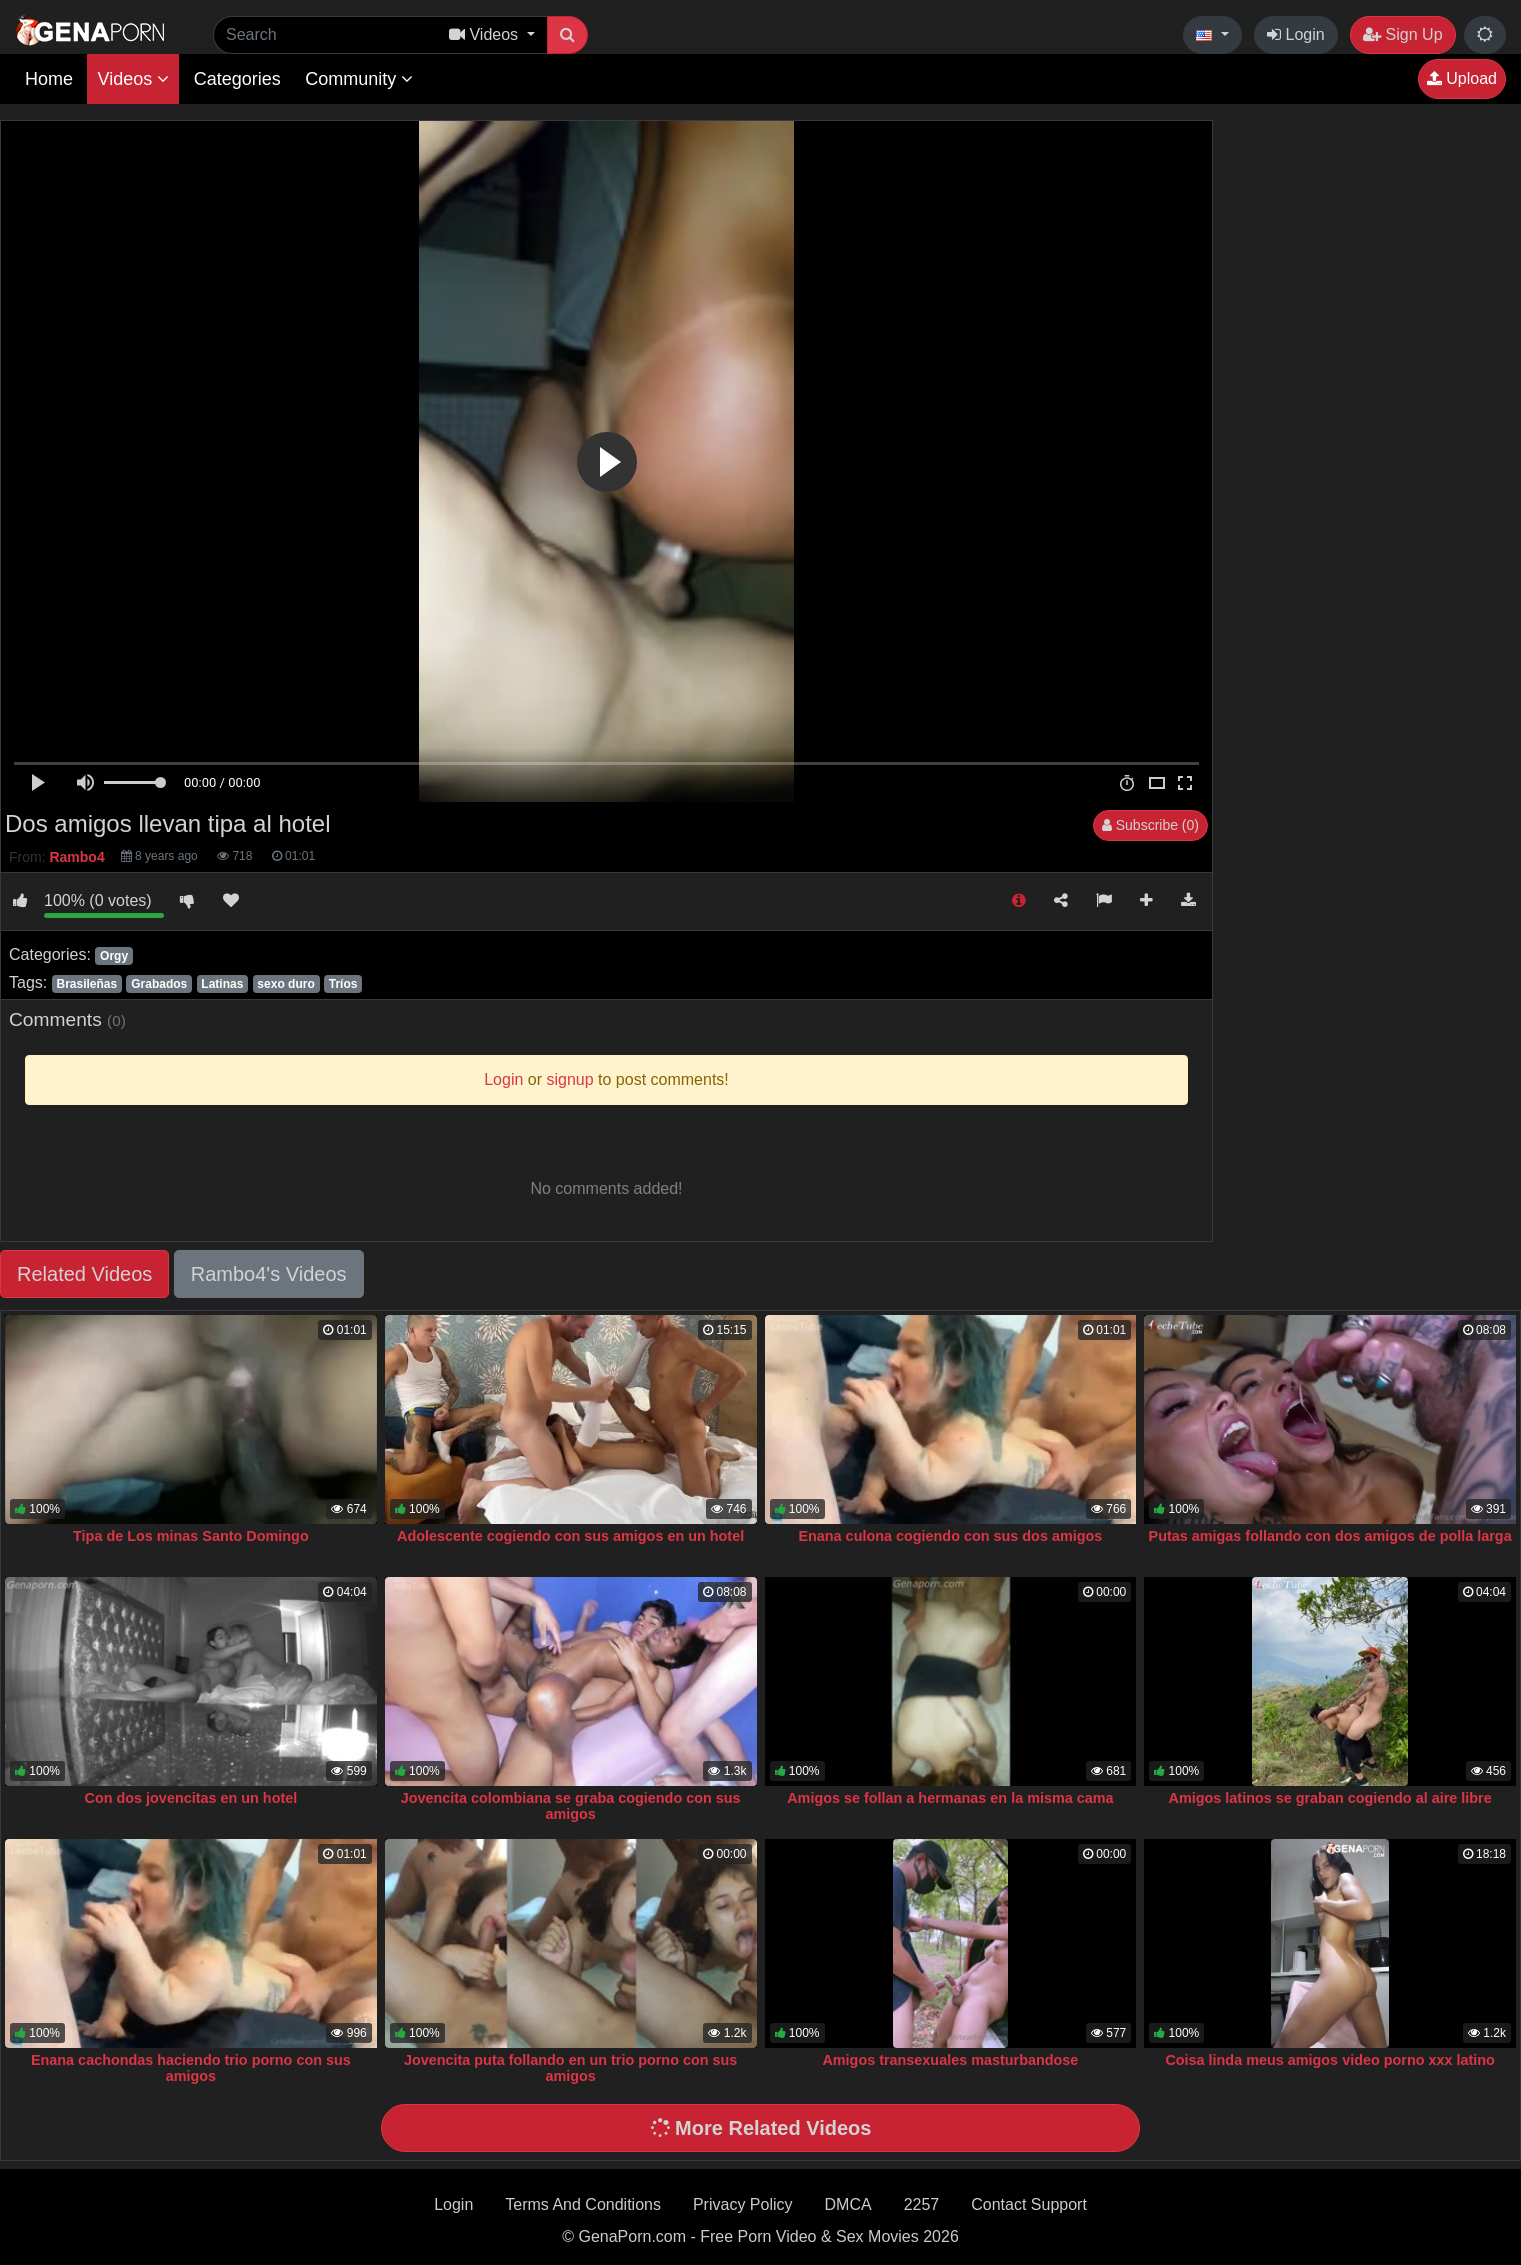  Describe the element at coordinates (950, 1536) in the screenshot. I see `Enana culona cogiendo con sus dos amigos` at that location.